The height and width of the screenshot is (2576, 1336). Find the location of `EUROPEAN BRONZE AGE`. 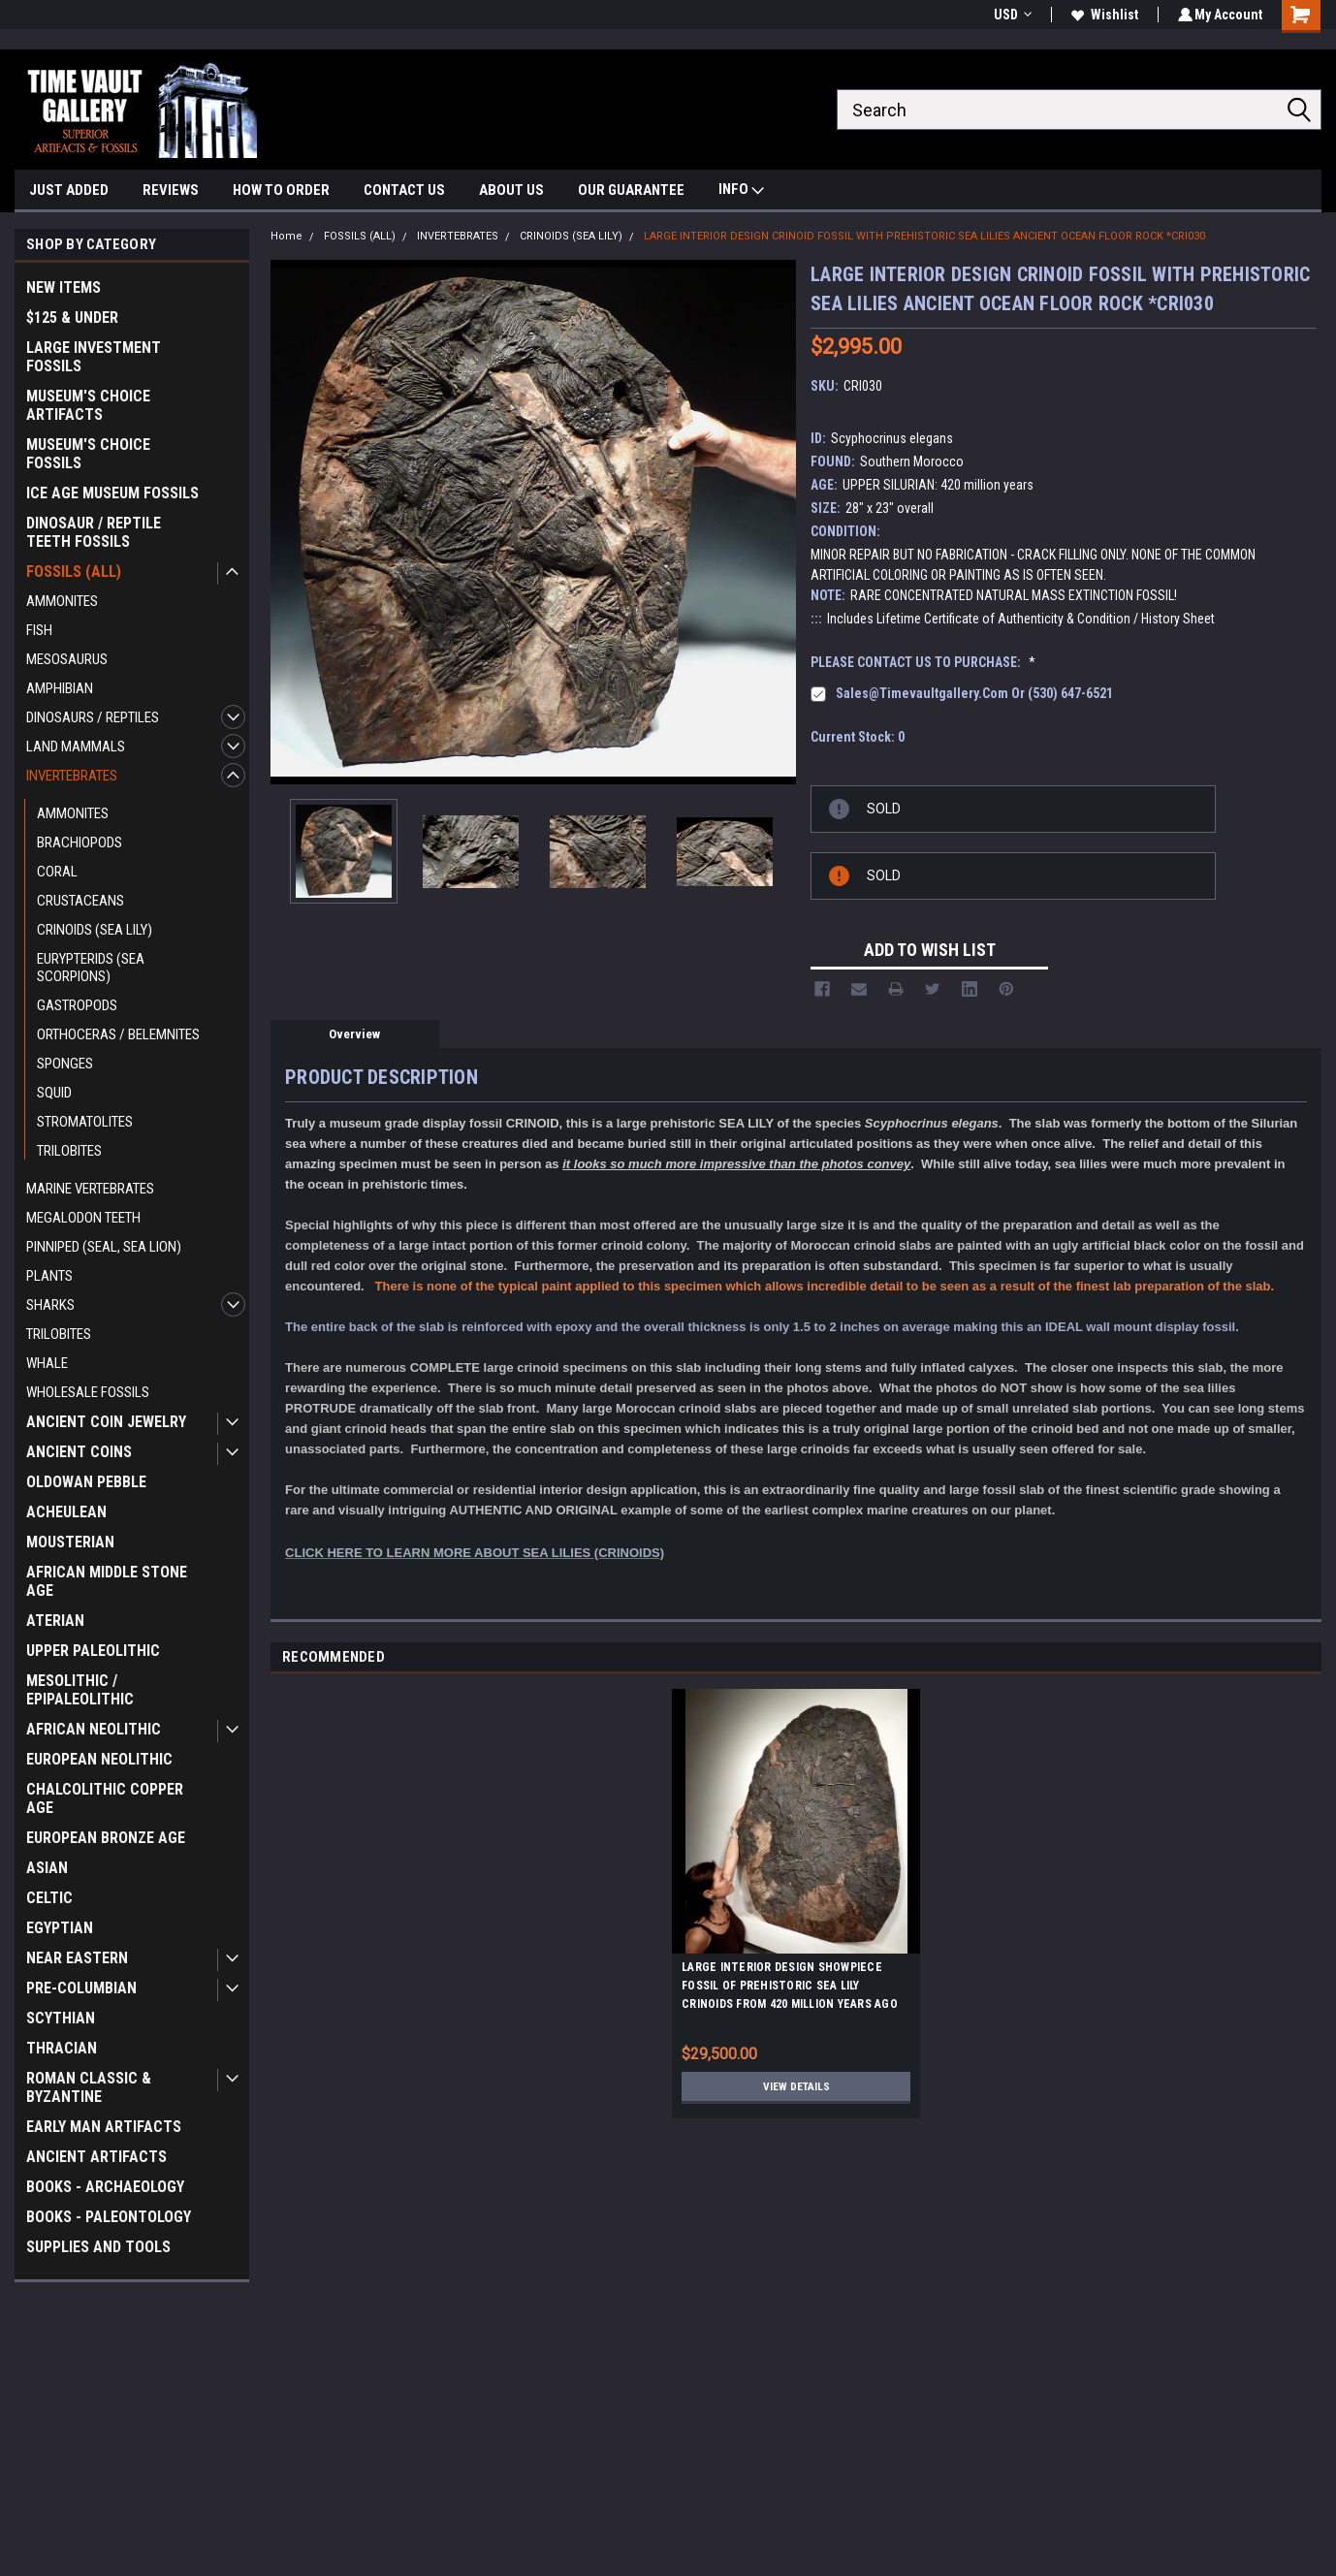

EUROPEAN BRONZE AGE is located at coordinates (105, 1838).